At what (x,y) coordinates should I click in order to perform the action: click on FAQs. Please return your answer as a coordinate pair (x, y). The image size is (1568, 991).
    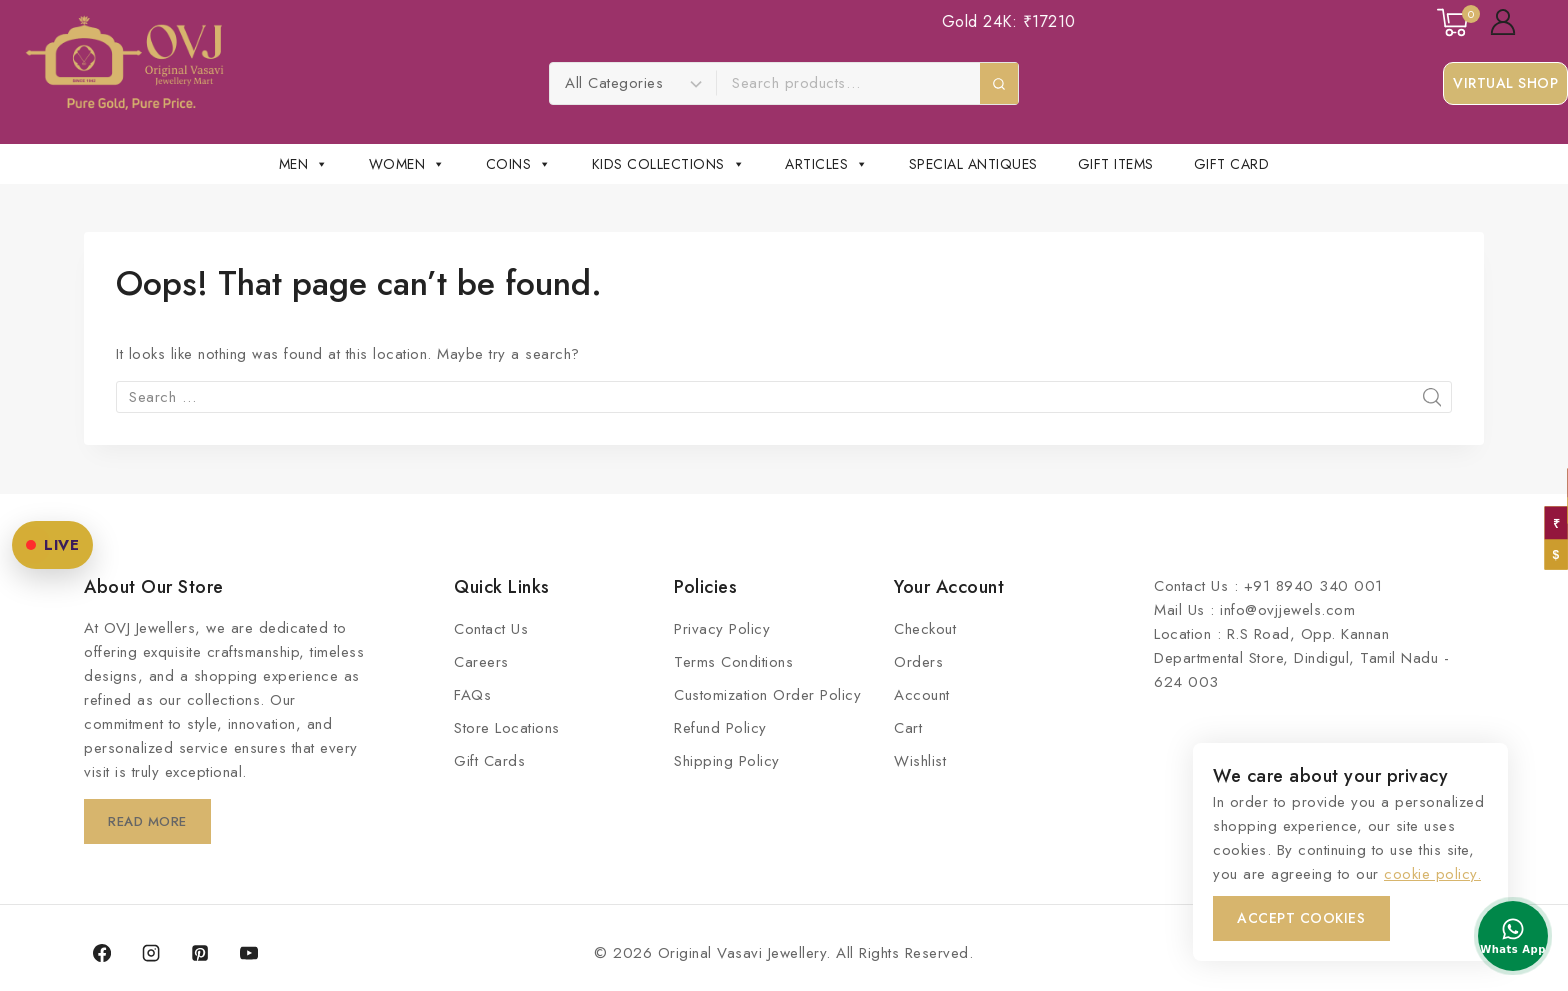
    Looking at the image, I should click on (472, 695).